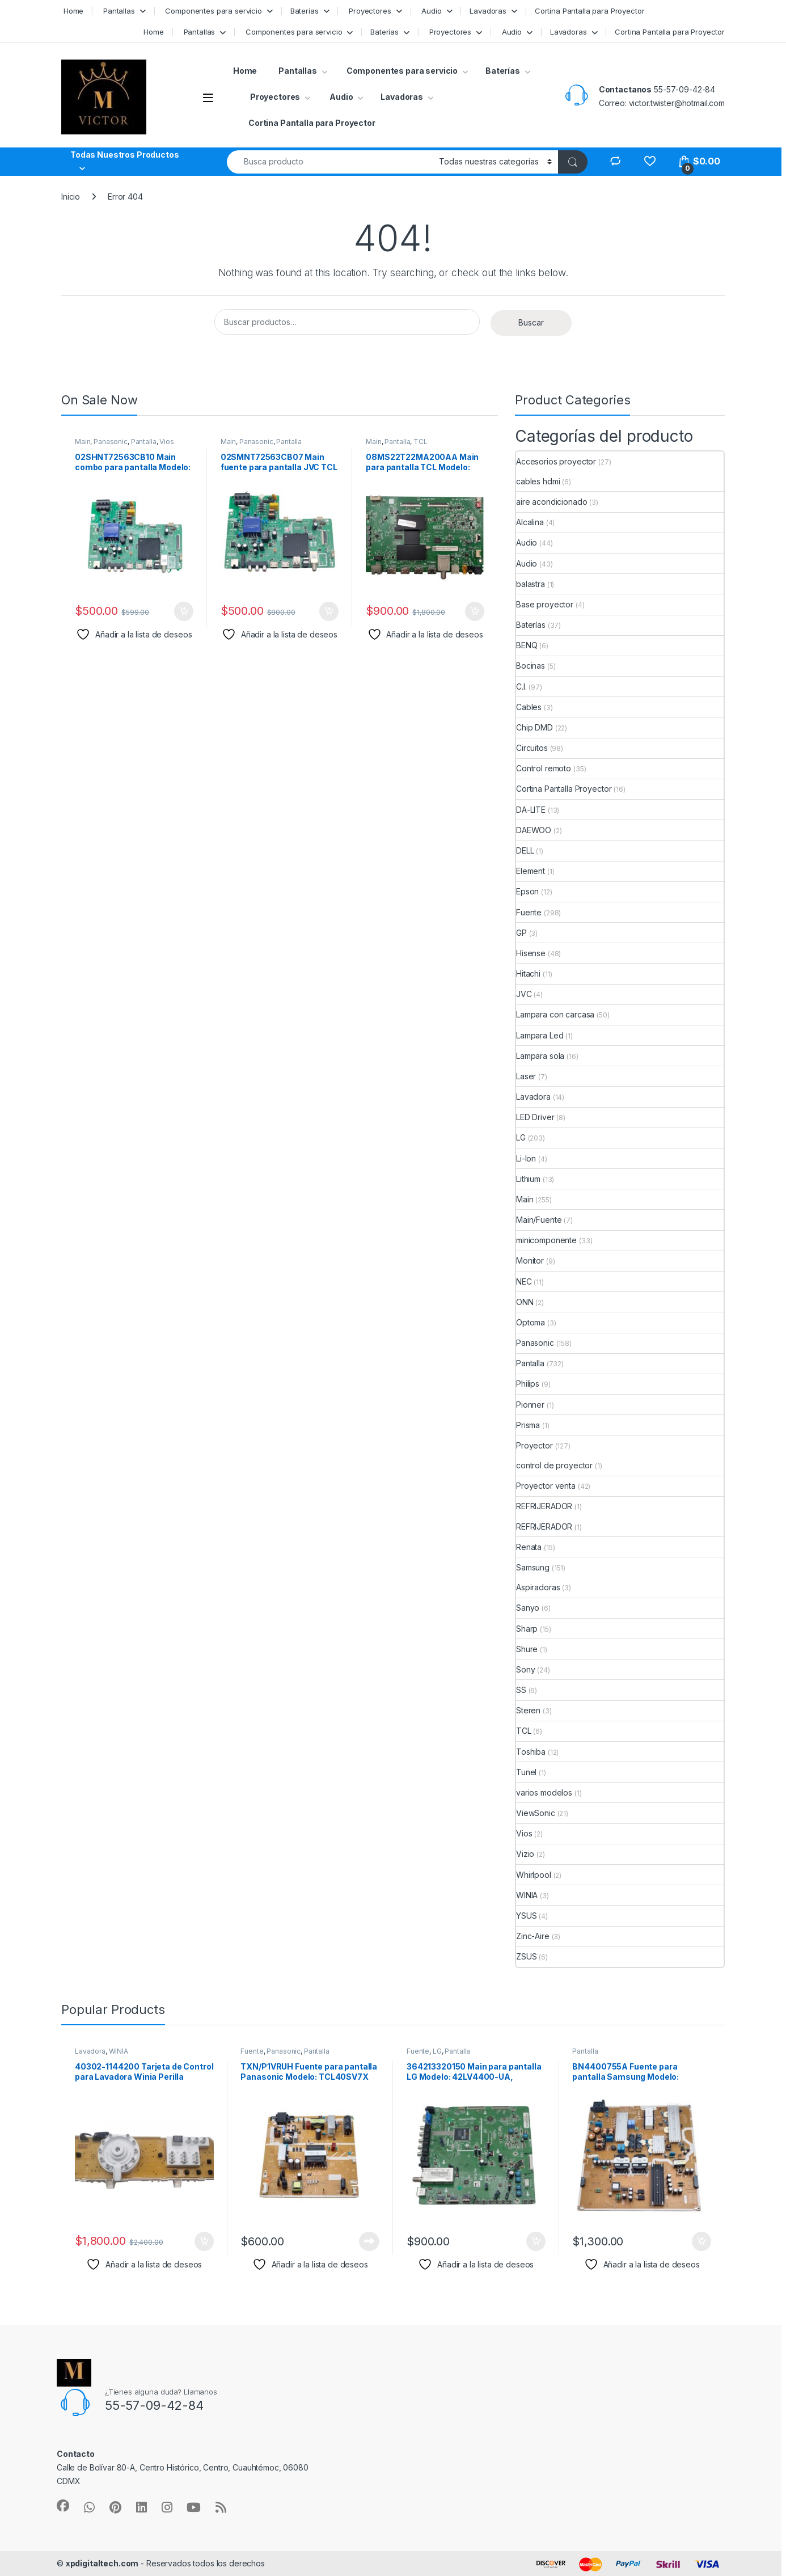  Describe the element at coordinates (533, 1875) in the screenshot. I see `Whirlpool` at that location.